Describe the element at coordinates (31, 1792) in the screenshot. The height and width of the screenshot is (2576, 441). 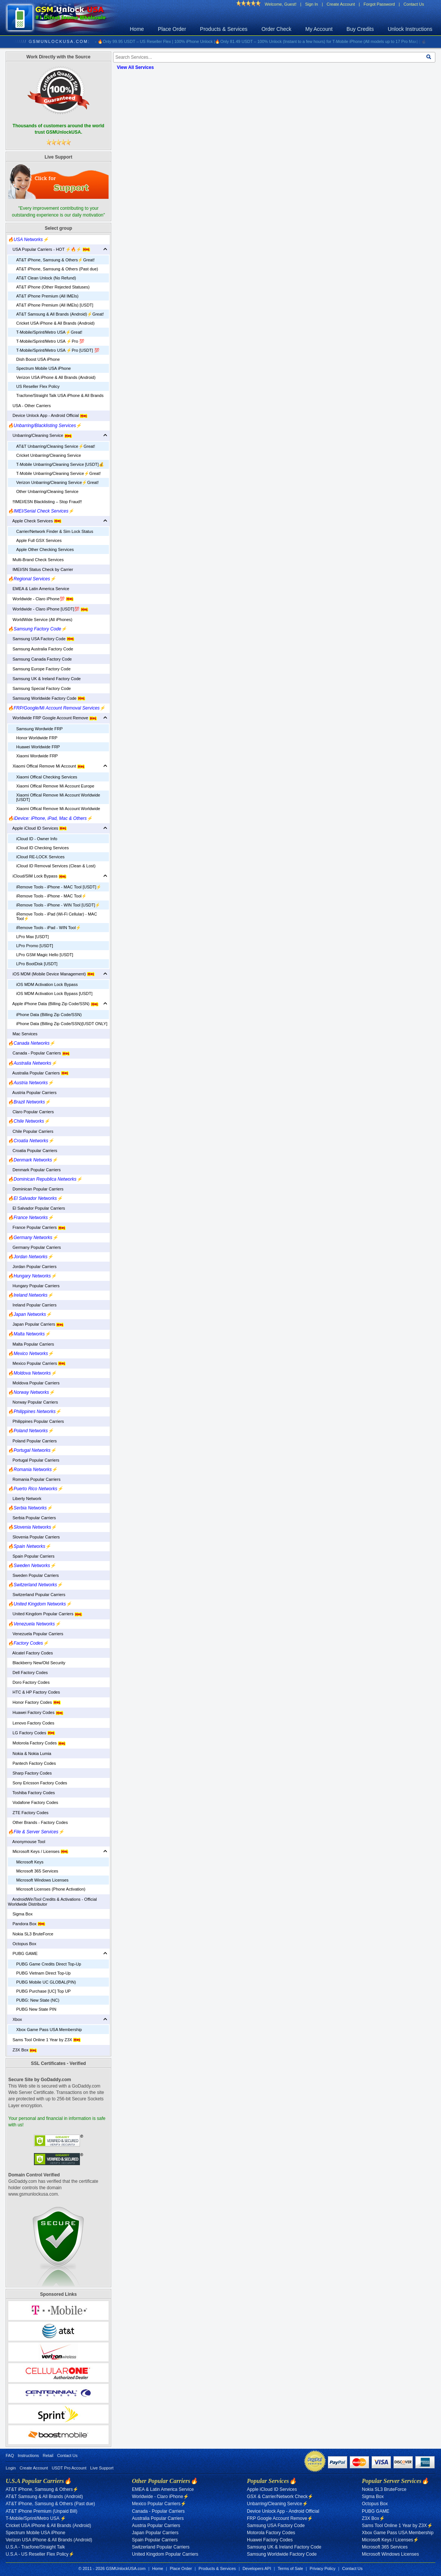
I see `Toshiba Factory Codes` at that location.